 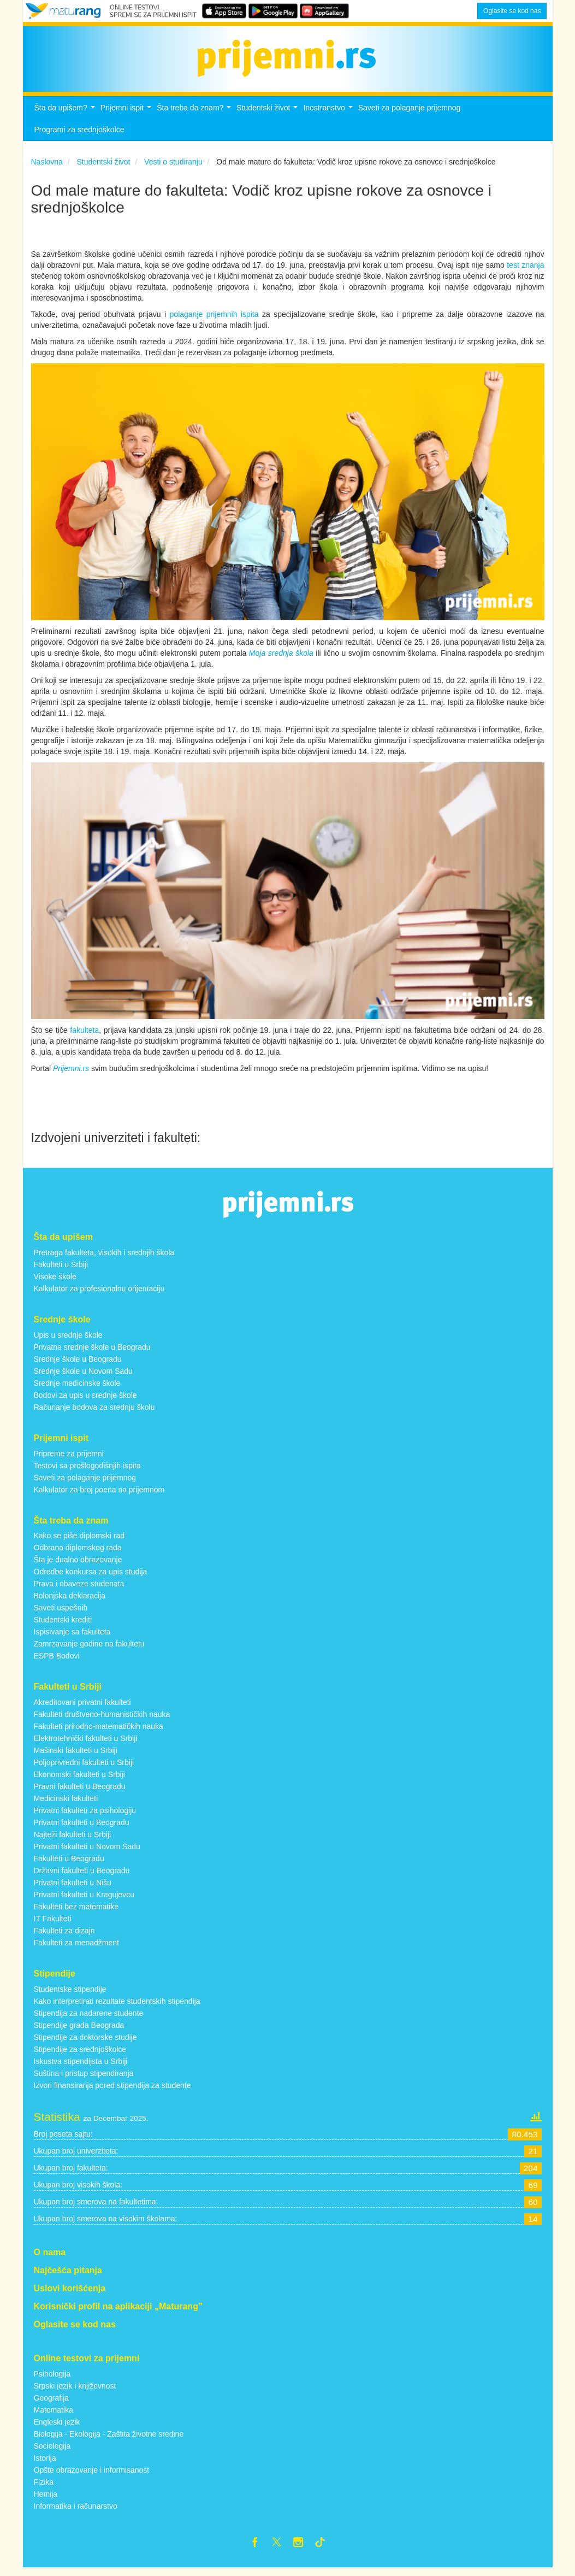 What do you see at coordinates (64, 1936) in the screenshot?
I see `Fakulteti za dizajn` at bounding box center [64, 1936].